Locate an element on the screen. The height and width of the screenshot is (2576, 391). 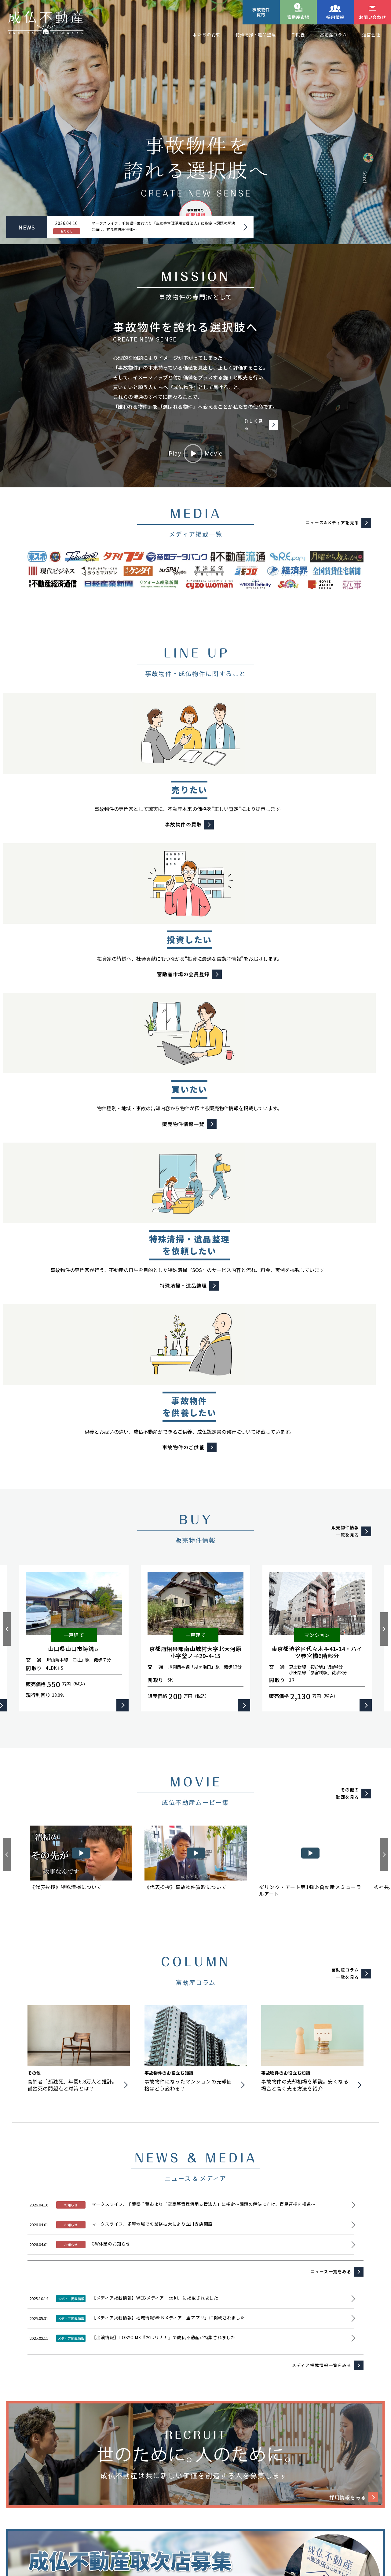
プライバシーポリシー is located at coordinates (97, 2520).